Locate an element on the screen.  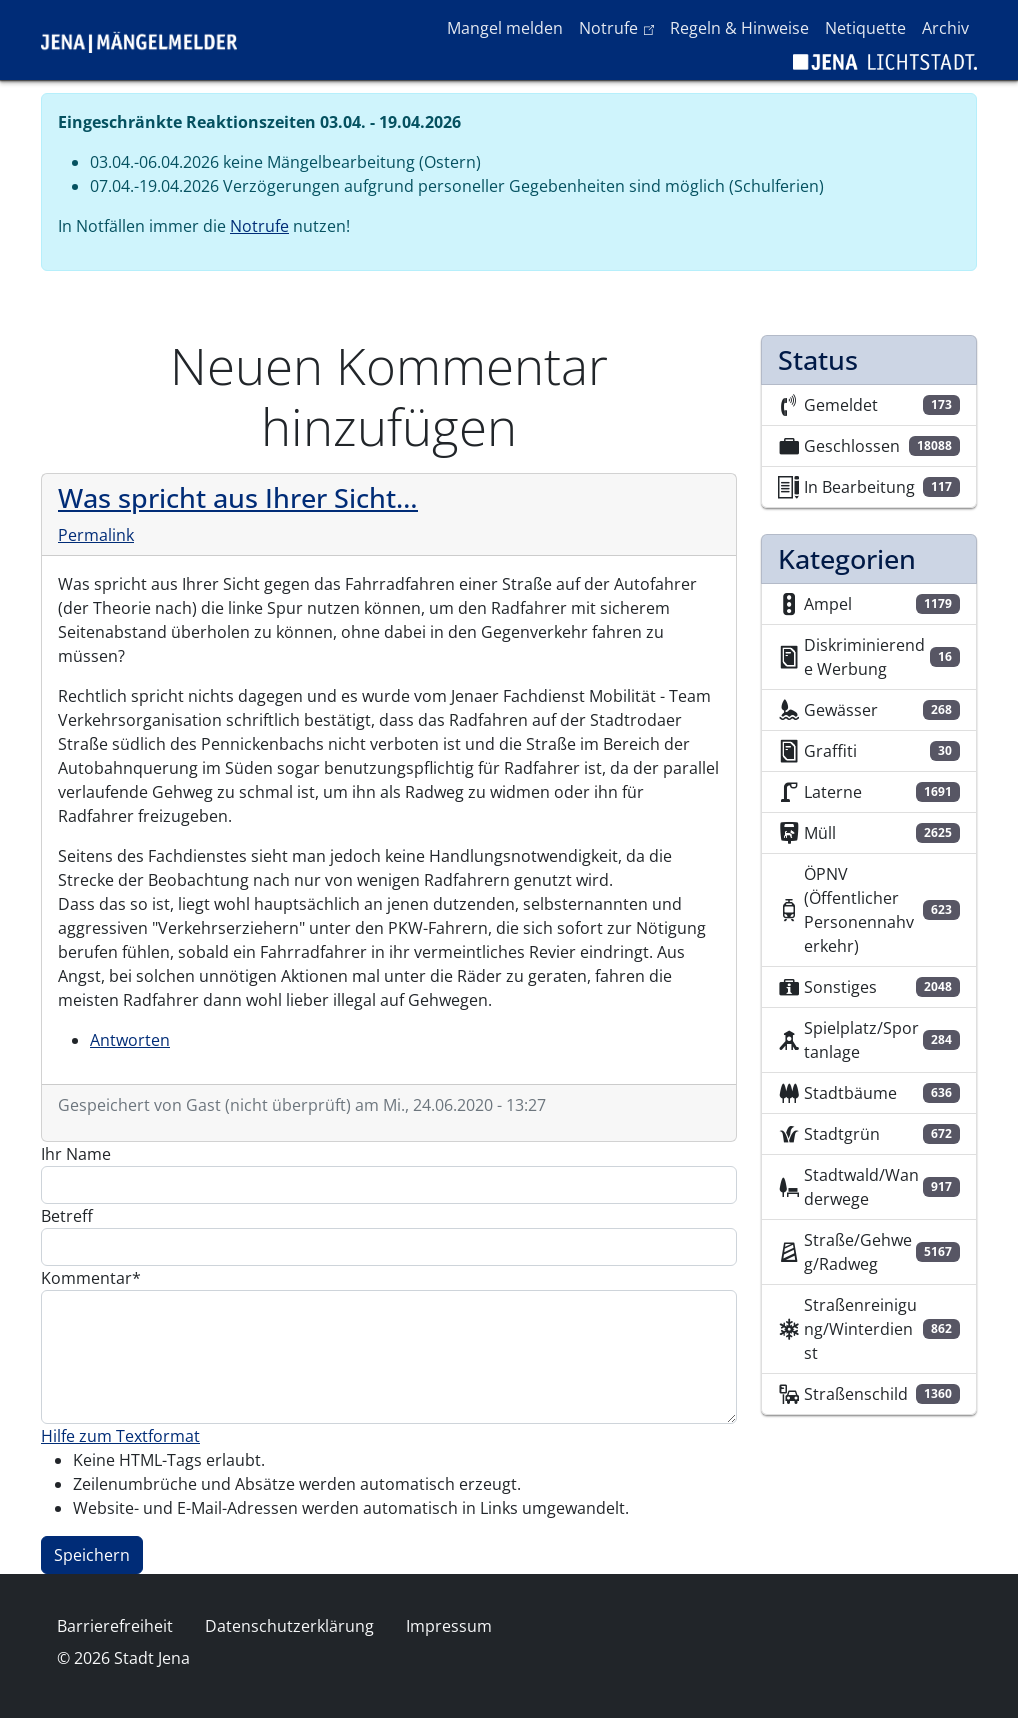
Notrufe is located at coordinates (620, 27).